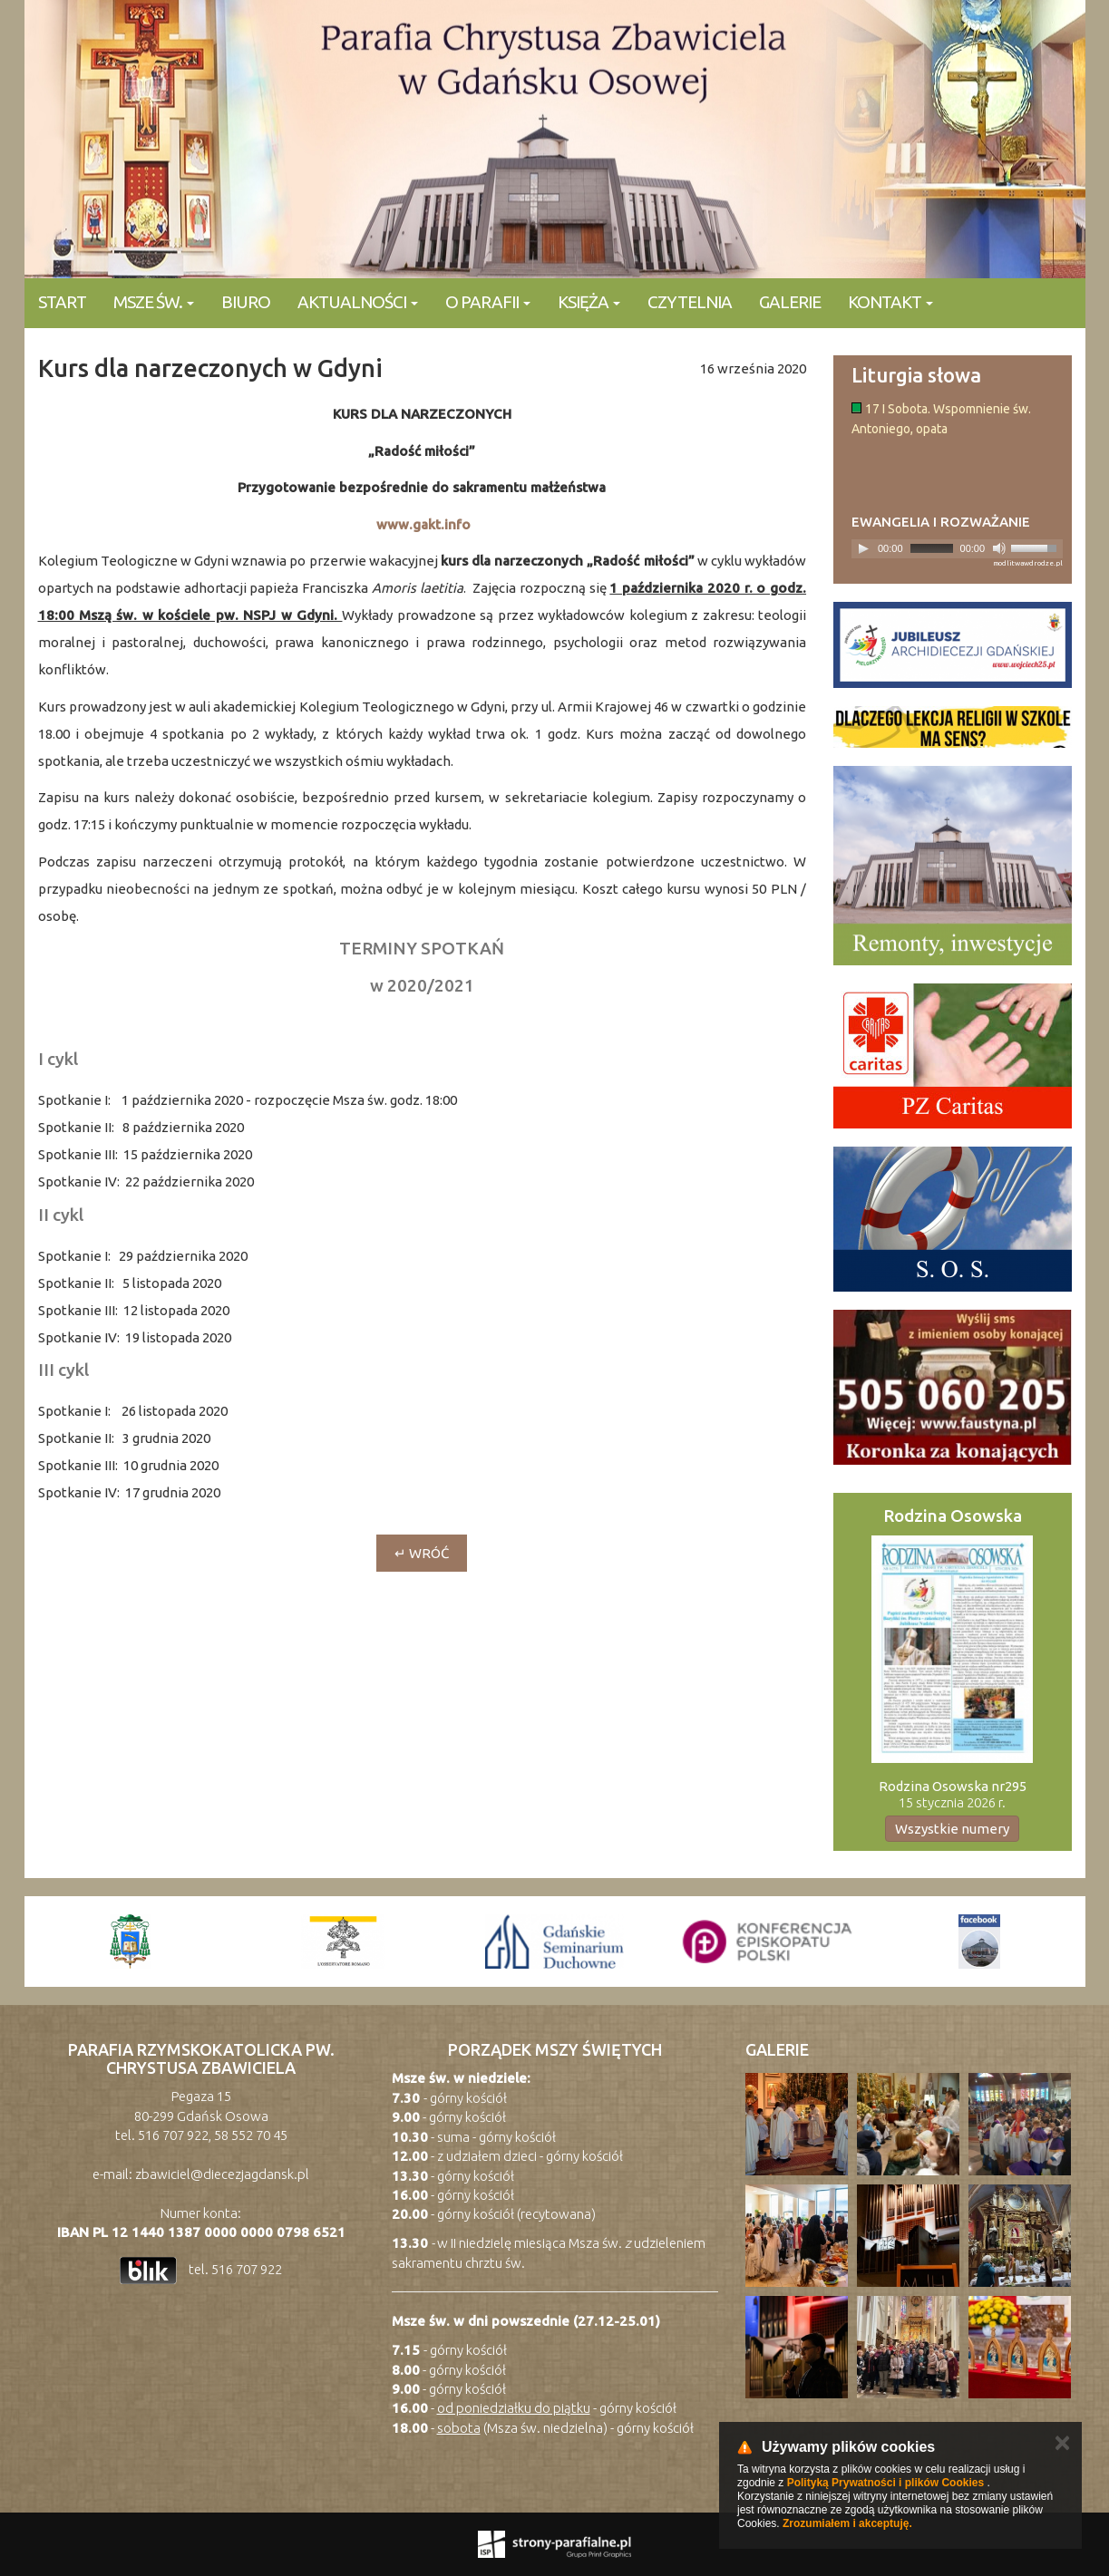 This screenshot has width=1109, height=2576. What do you see at coordinates (931, 548) in the screenshot?
I see `[slider]` at bounding box center [931, 548].